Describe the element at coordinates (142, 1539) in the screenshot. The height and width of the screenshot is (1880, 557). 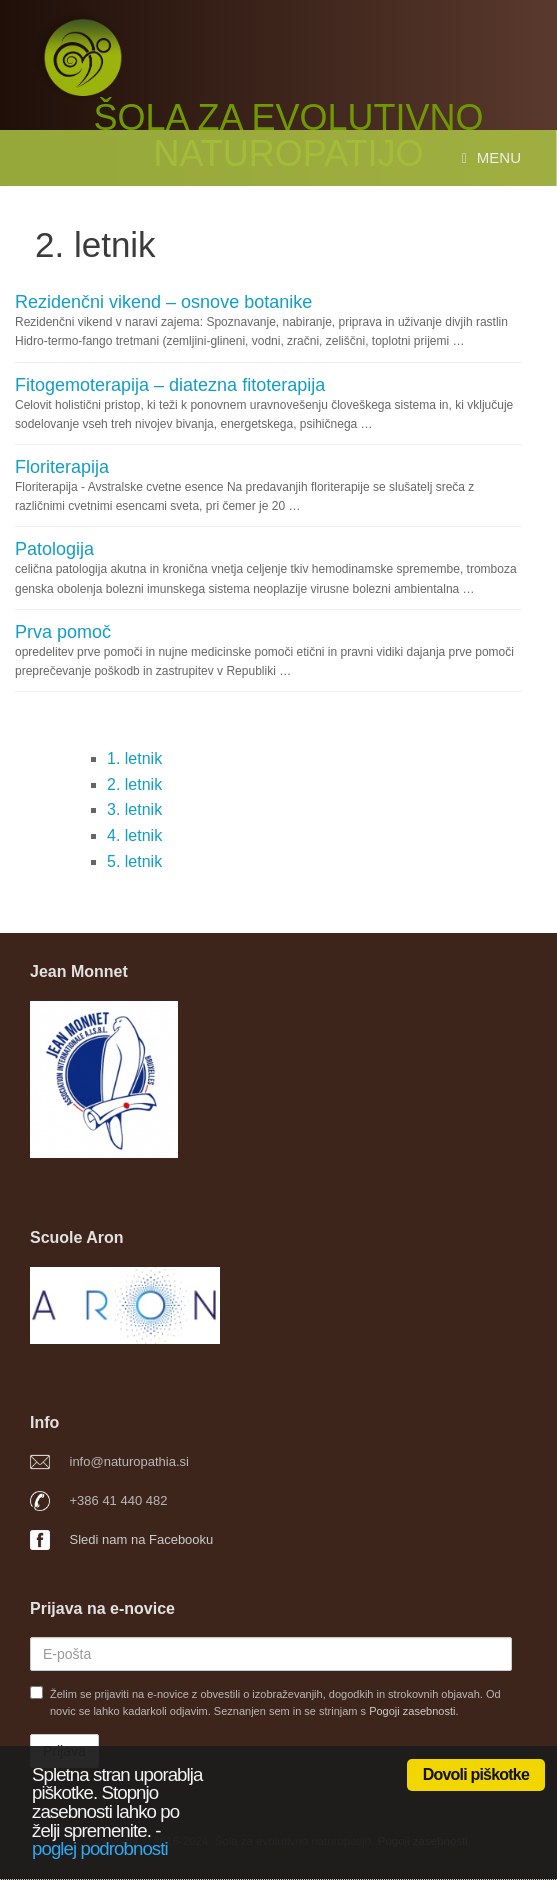
I see `Sledi nam na Facebooku` at that location.